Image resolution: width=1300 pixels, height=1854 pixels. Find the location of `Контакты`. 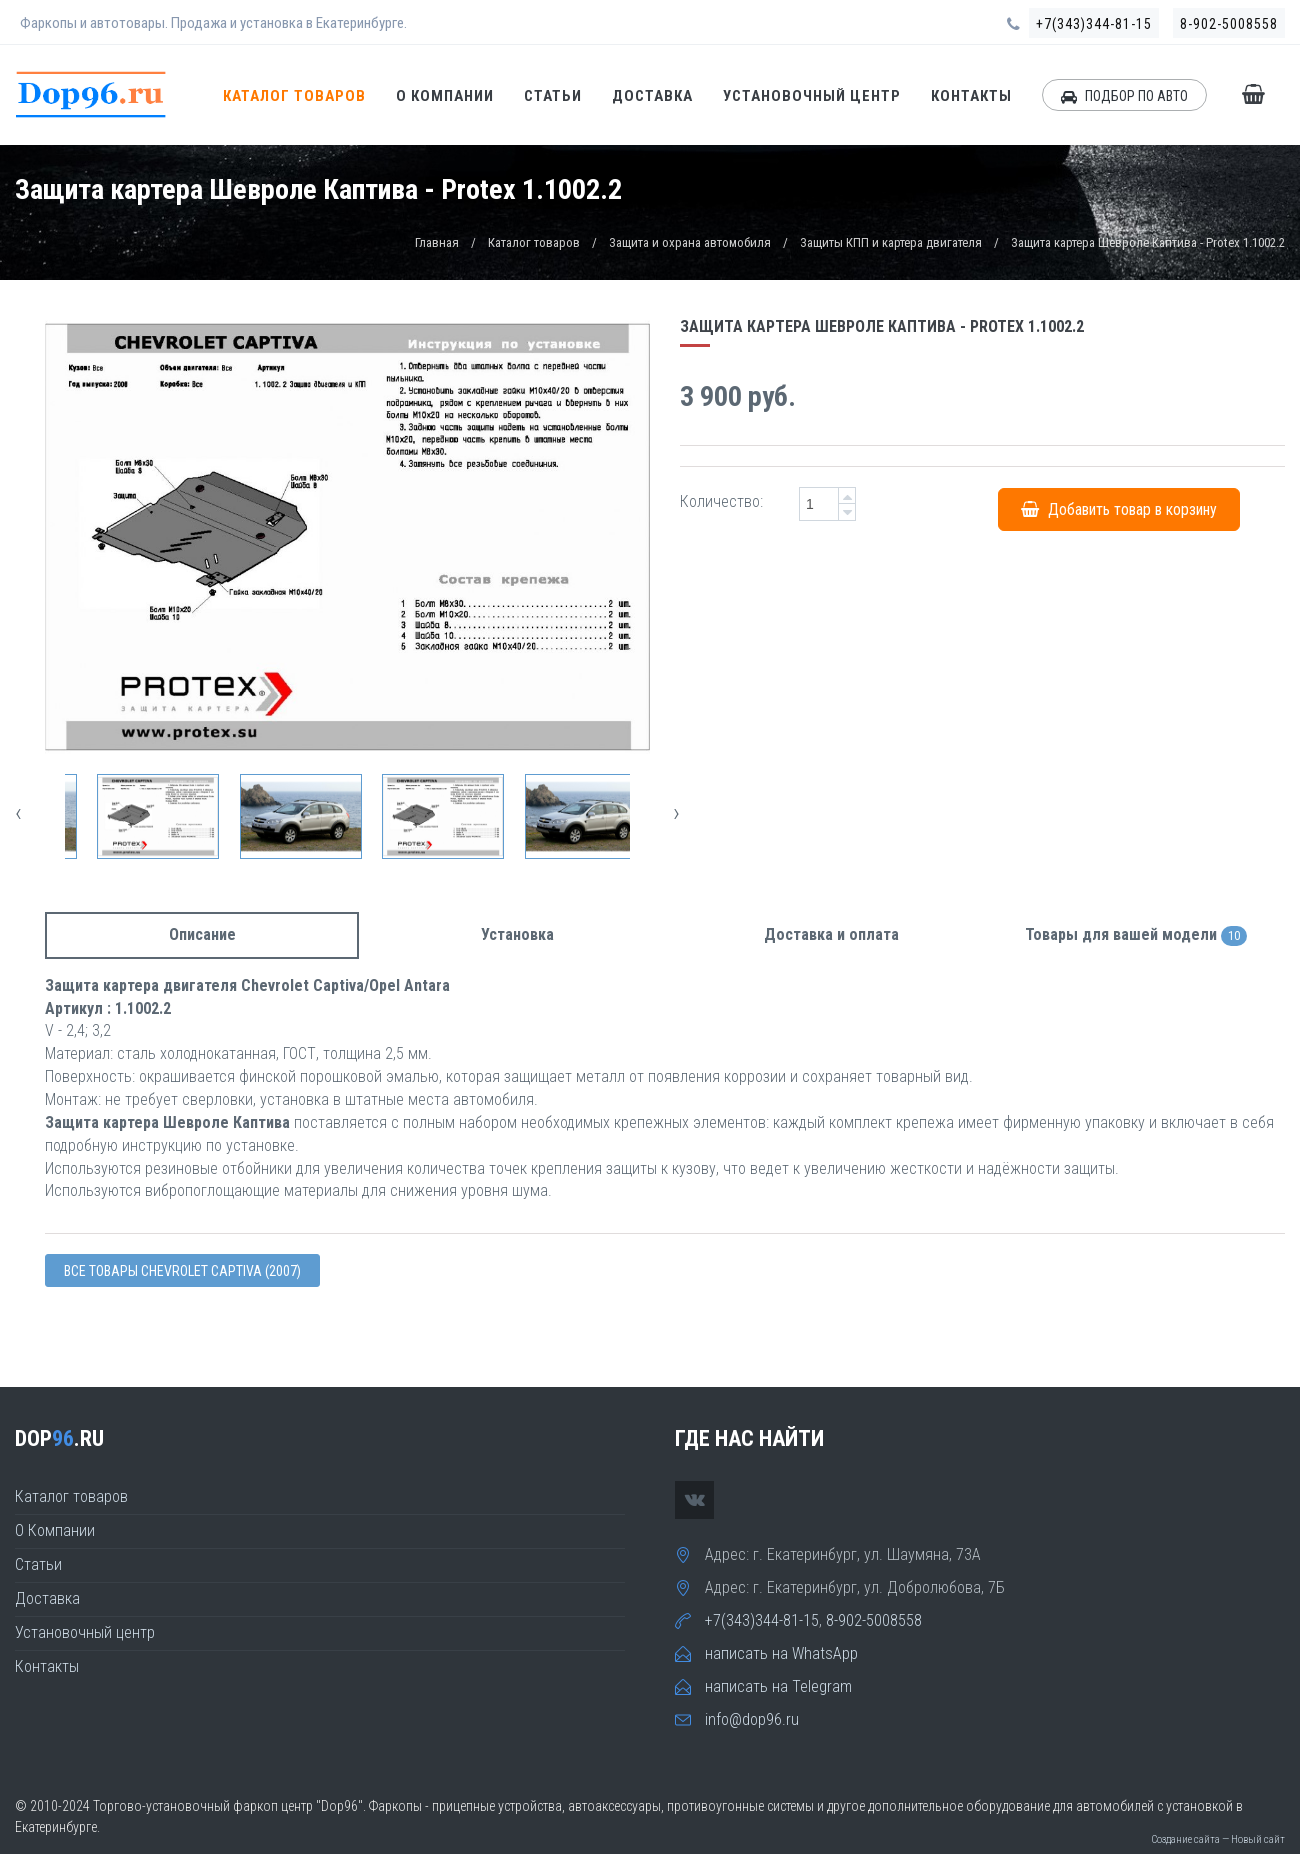

Контакты is located at coordinates (971, 96).